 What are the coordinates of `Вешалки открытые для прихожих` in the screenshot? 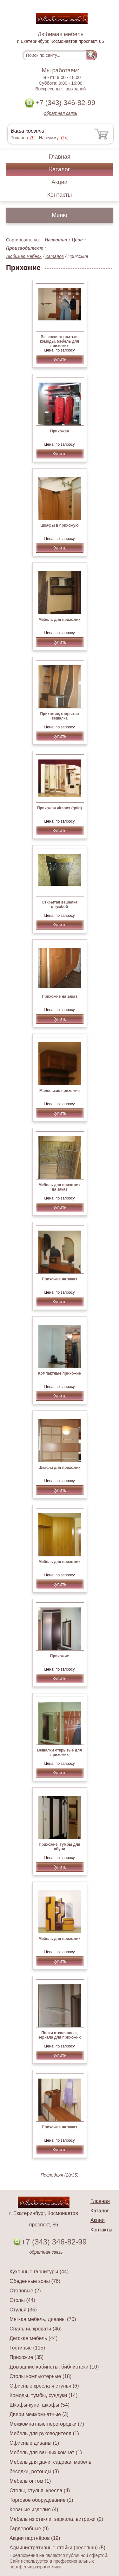 It's located at (59, 1752).